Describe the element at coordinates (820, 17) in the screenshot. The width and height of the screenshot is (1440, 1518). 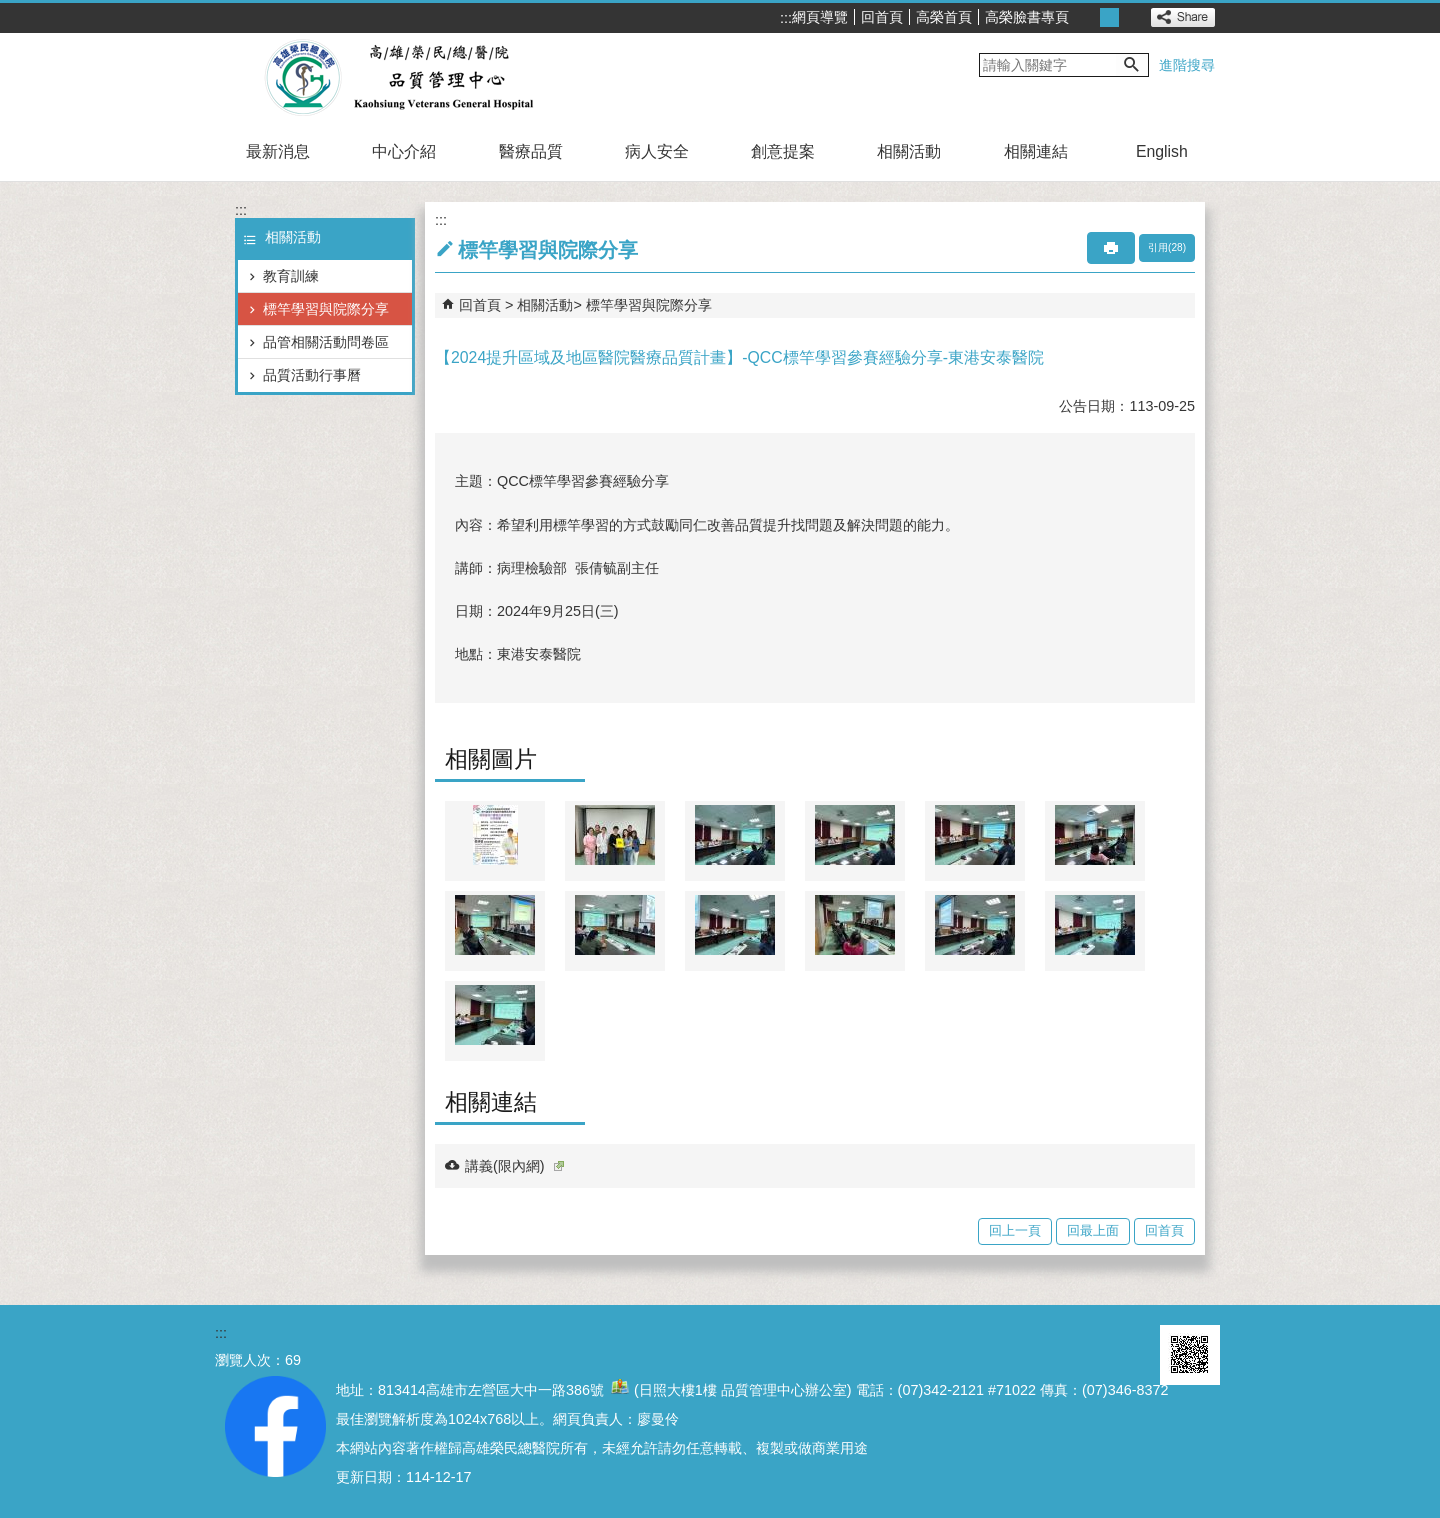
I see `網頁導覽` at that location.